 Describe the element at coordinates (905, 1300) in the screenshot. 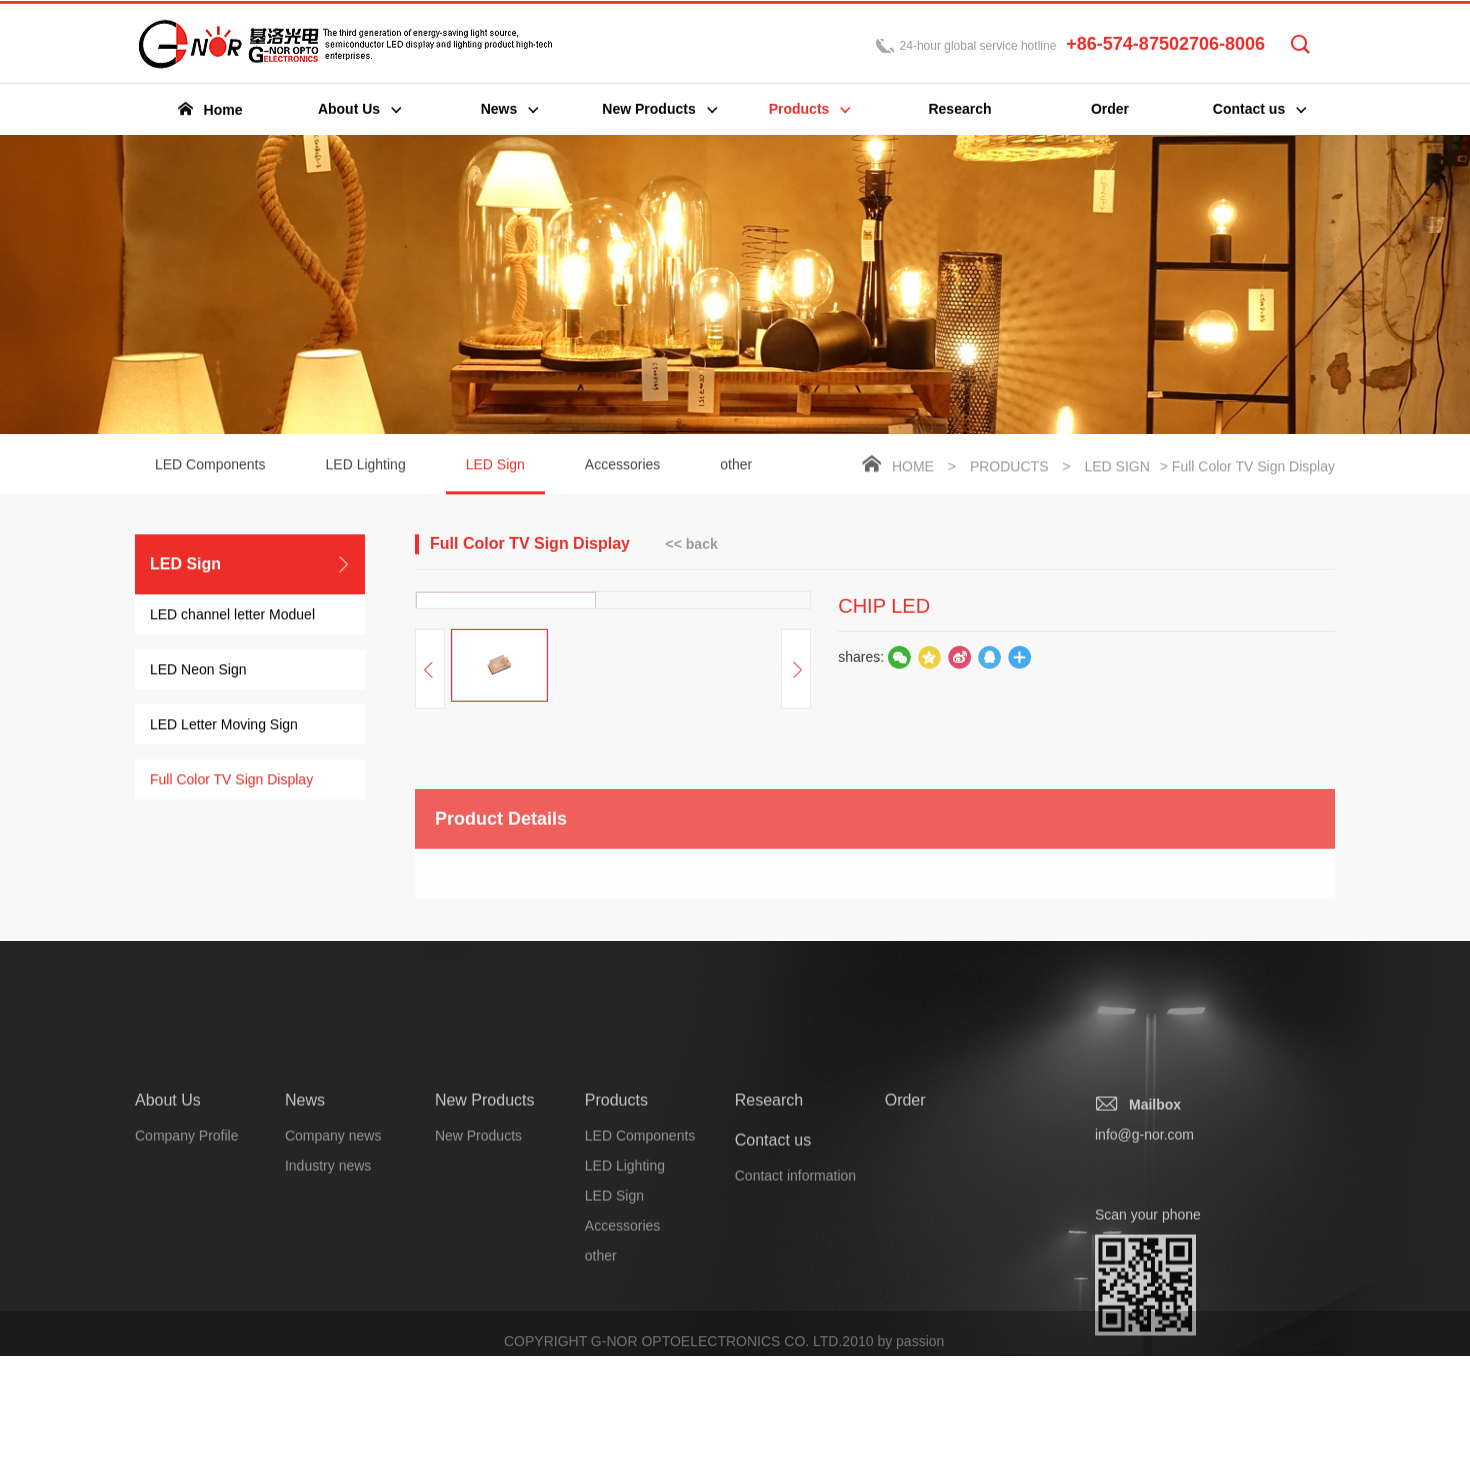

I see `Order` at that location.